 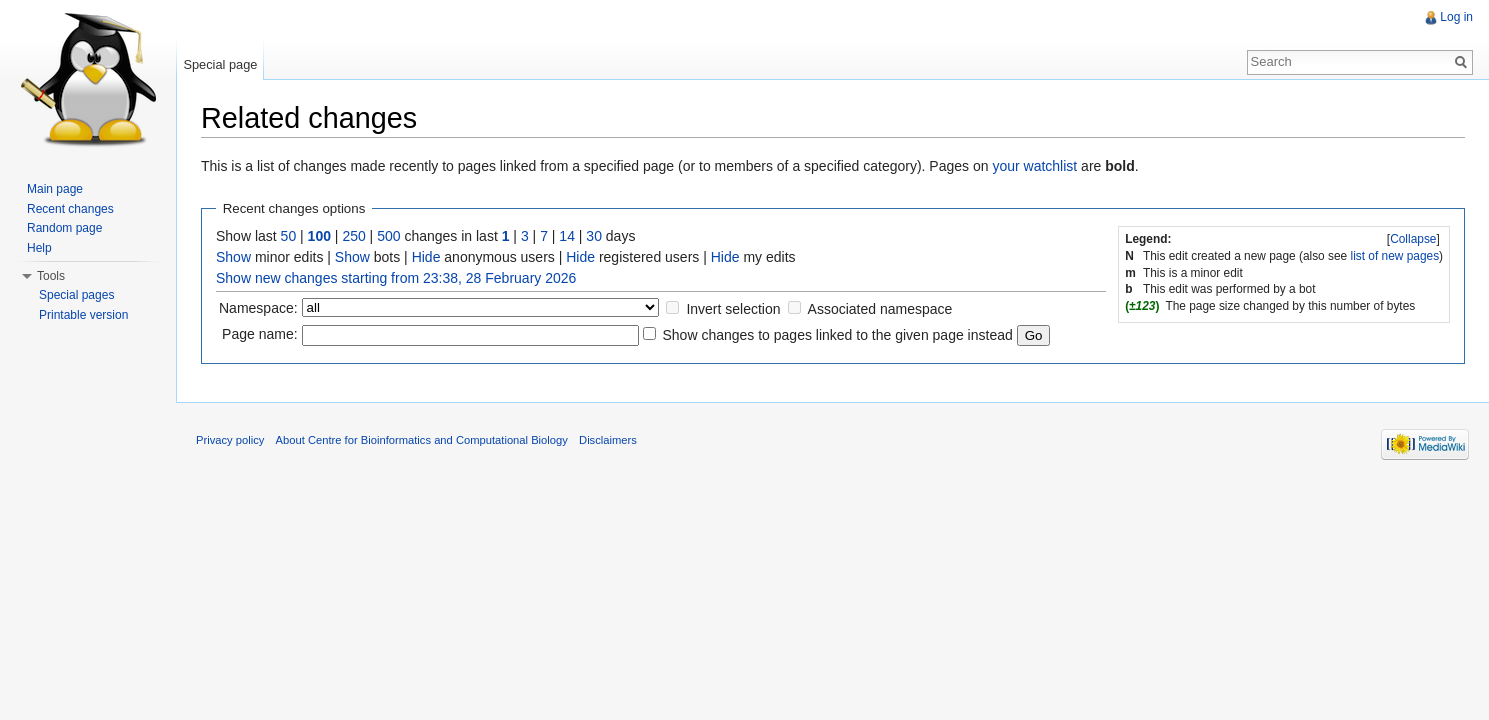 What do you see at coordinates (289, 236) in the screenshot?
I see `50` at bounding box center [289, 236].